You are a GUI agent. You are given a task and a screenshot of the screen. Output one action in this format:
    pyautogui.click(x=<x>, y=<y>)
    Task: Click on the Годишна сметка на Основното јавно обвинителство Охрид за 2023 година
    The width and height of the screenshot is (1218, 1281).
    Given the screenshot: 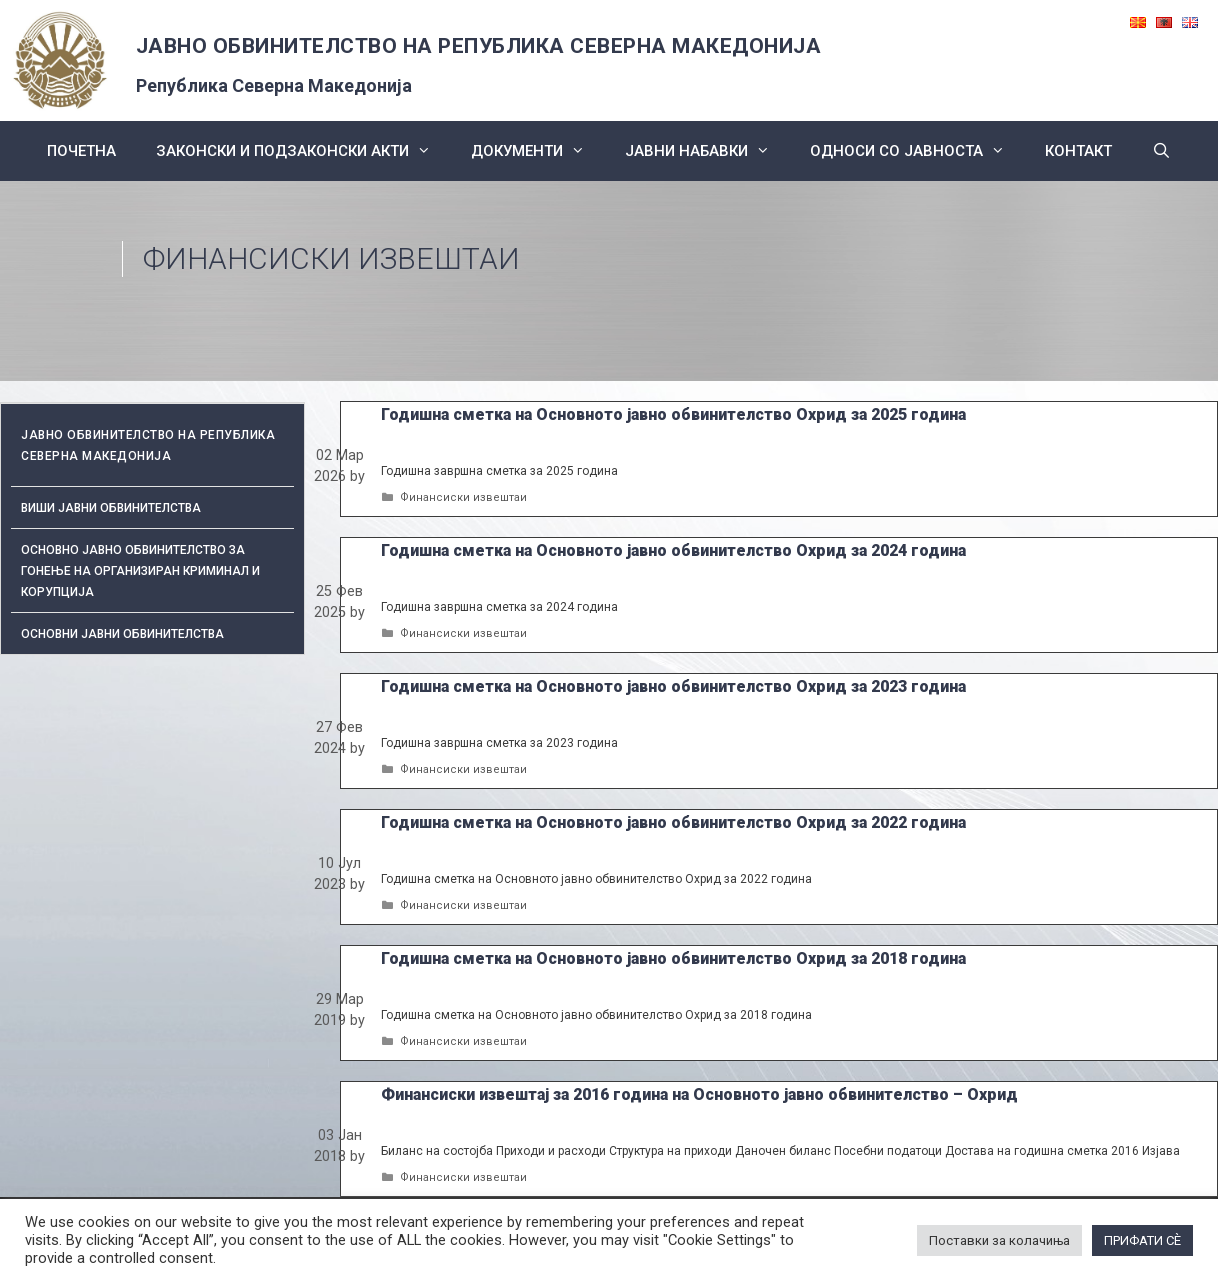 What is the action you would take?
    pyautogui.click(x=673, y=686)
    